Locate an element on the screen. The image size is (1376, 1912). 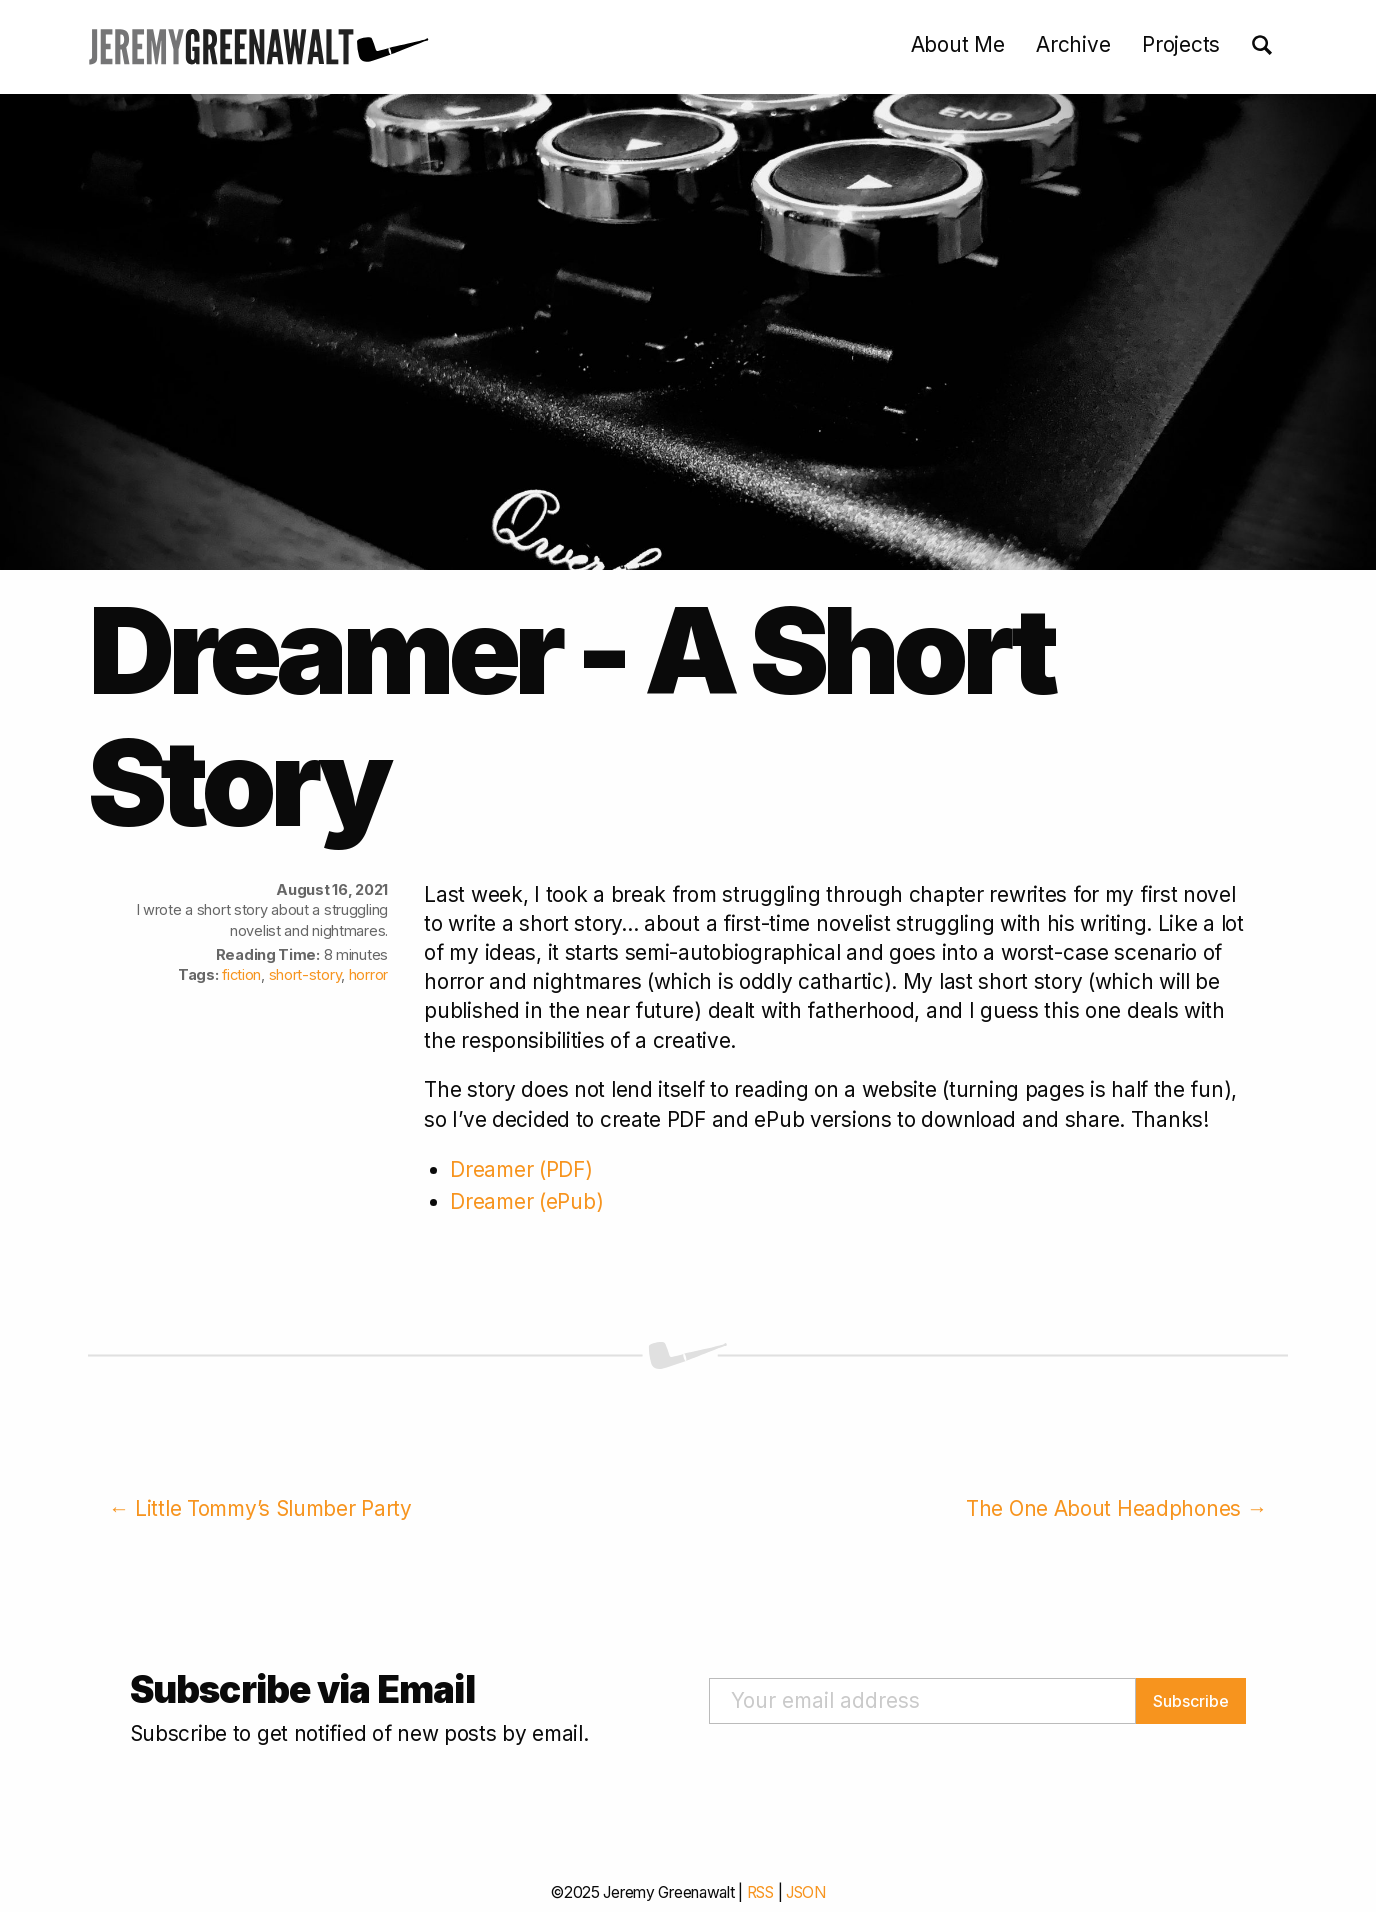
RSS is located at coordinates (760, 1892).